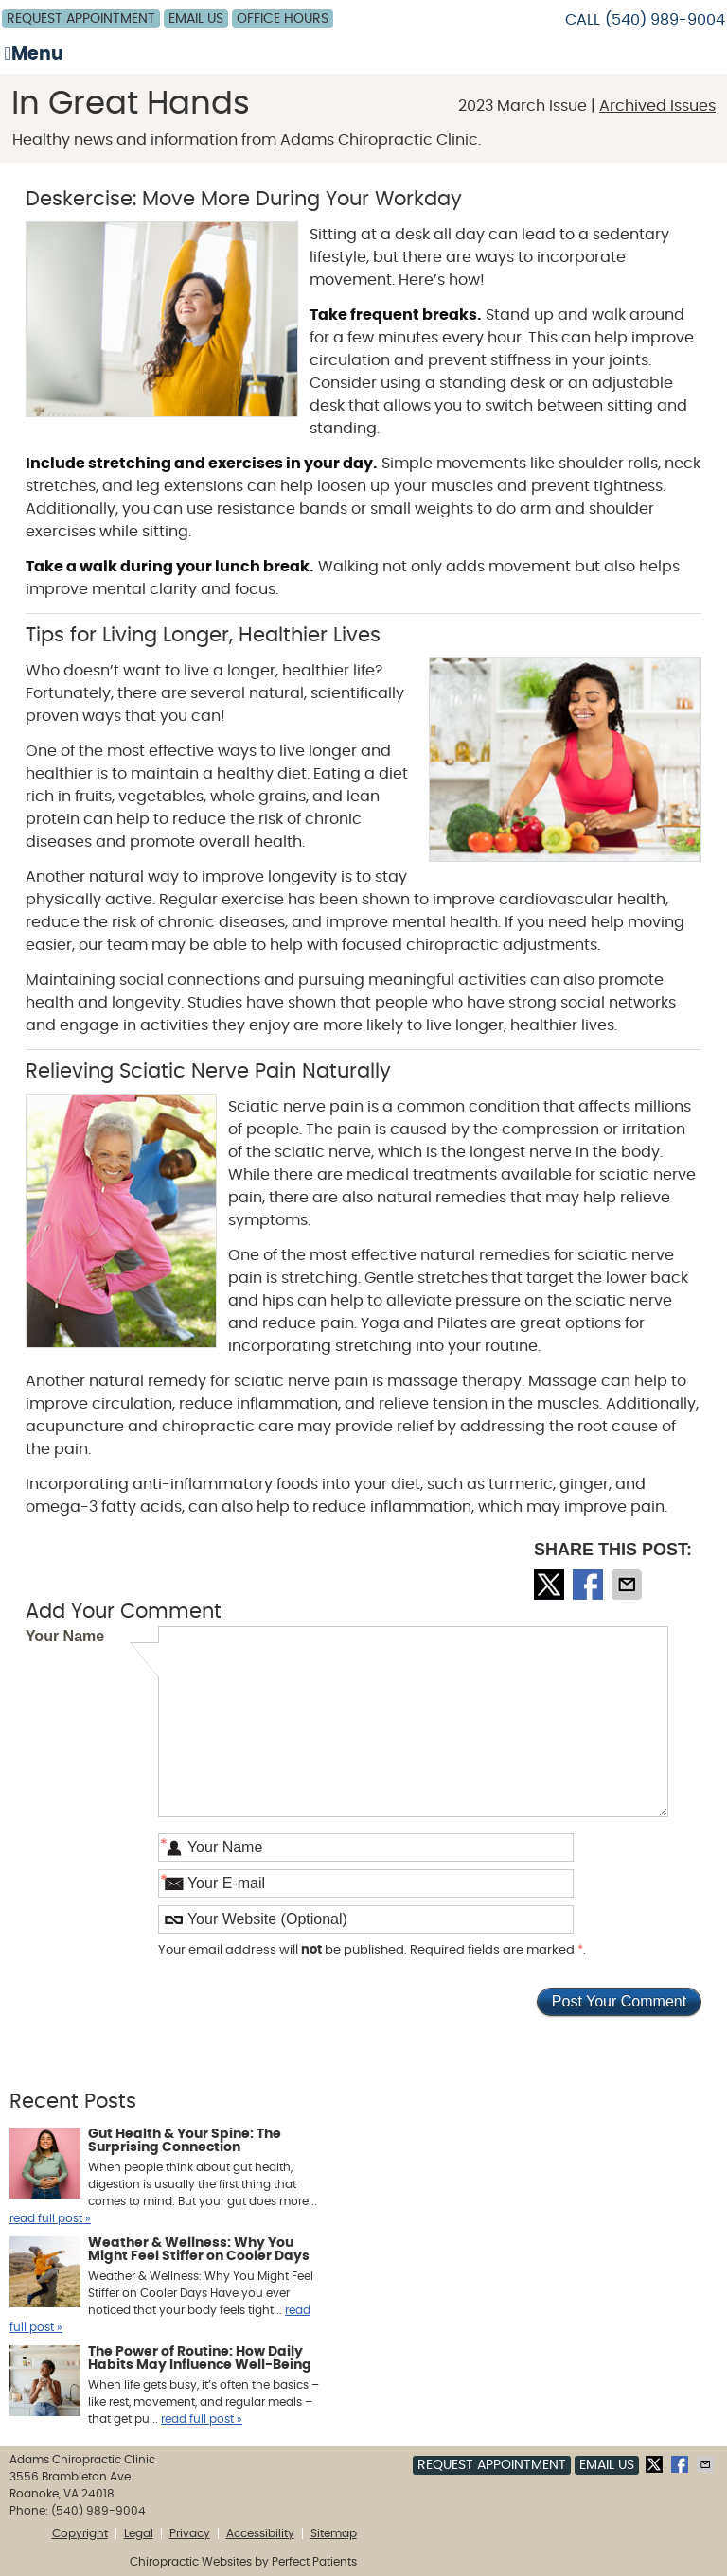 The image size is (727, 2576). I want to click on Legal, so click(138, 2533).